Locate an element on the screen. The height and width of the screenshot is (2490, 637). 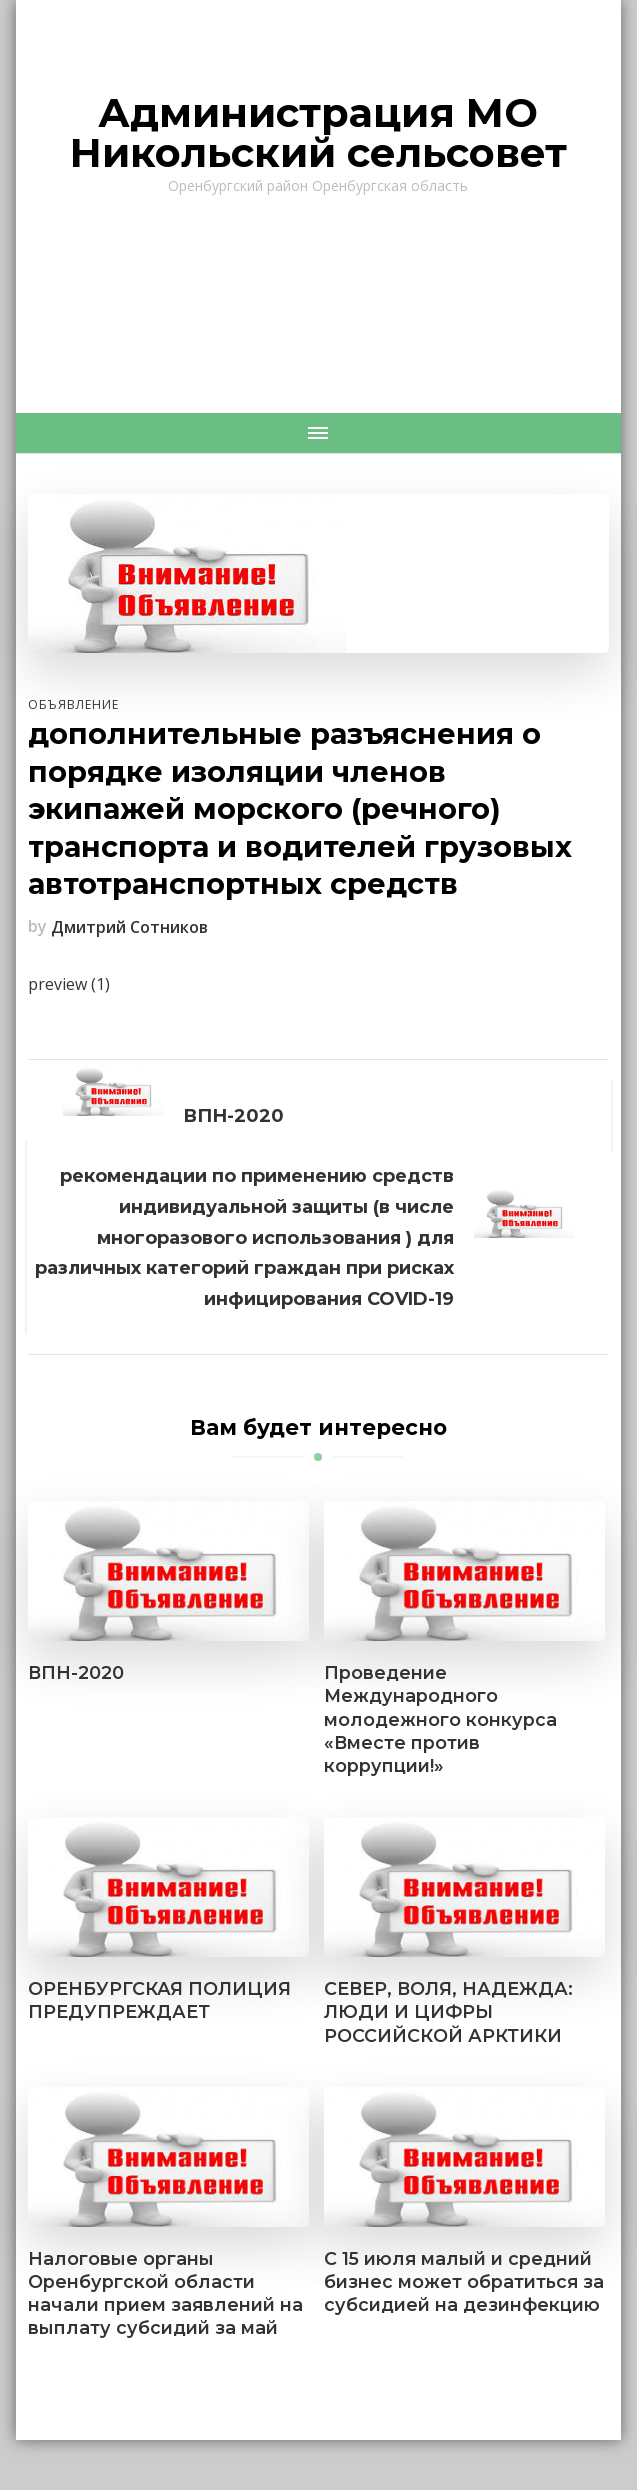
preview (1) is located at coordinates (69, 984).